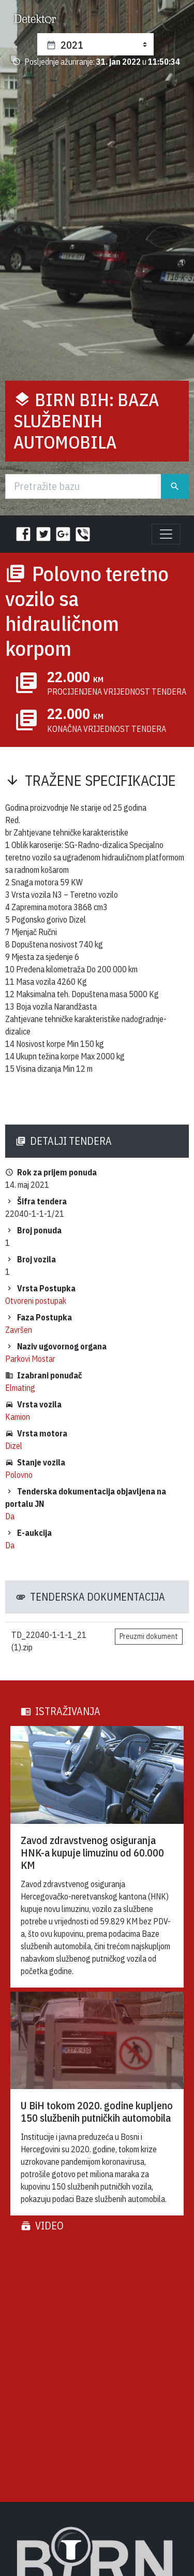  I want to click on Elmating, so click(20, 1388).